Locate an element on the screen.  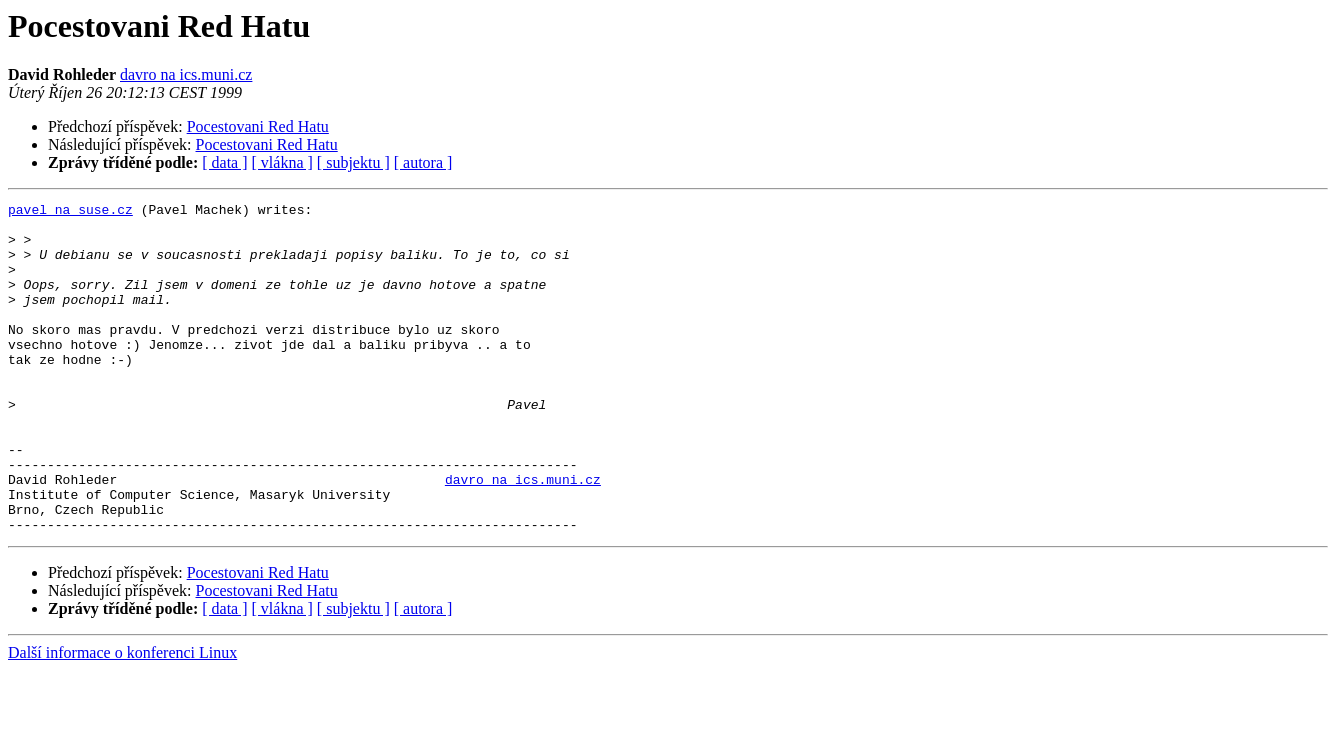
Další informace o konferenci Linux is located at coordinates (122, 718).